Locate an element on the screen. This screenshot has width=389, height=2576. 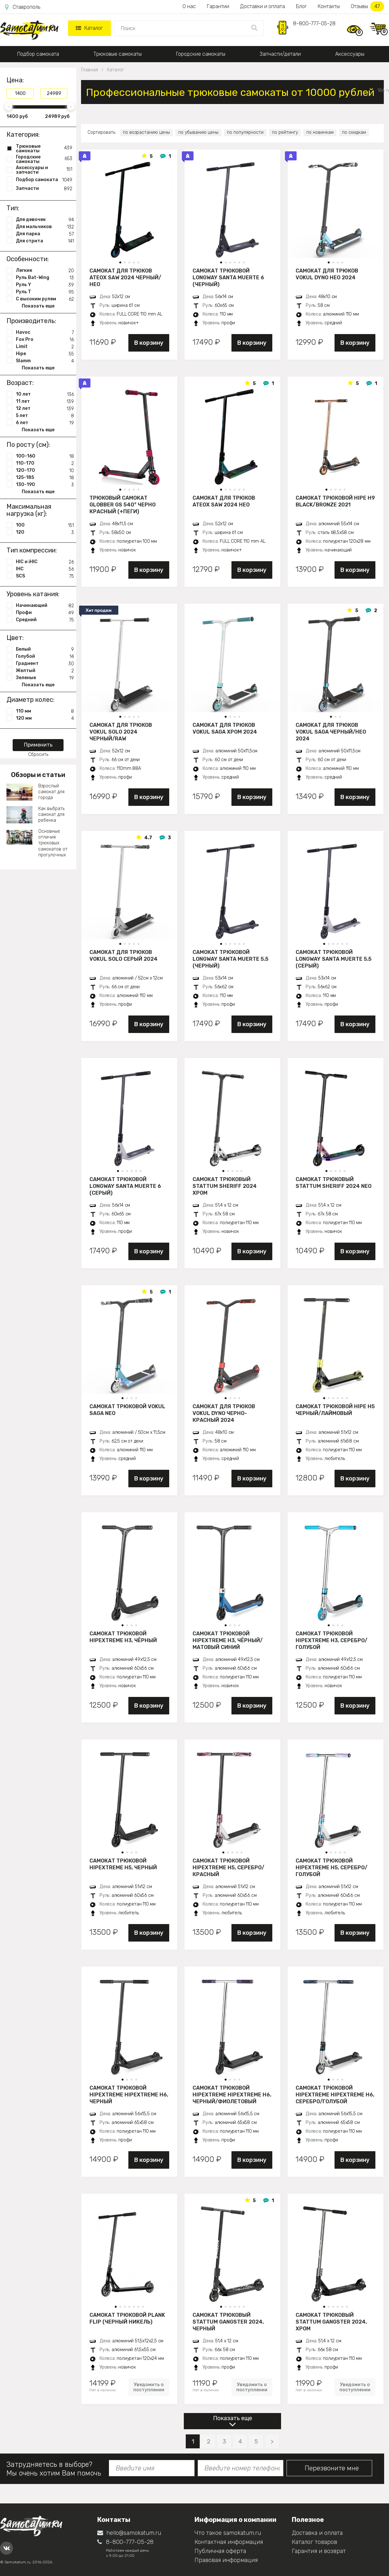
Самокат трюковой LONGWAY SANTA MUERTE 6 (серый) is located at coordinates (125, 1186).